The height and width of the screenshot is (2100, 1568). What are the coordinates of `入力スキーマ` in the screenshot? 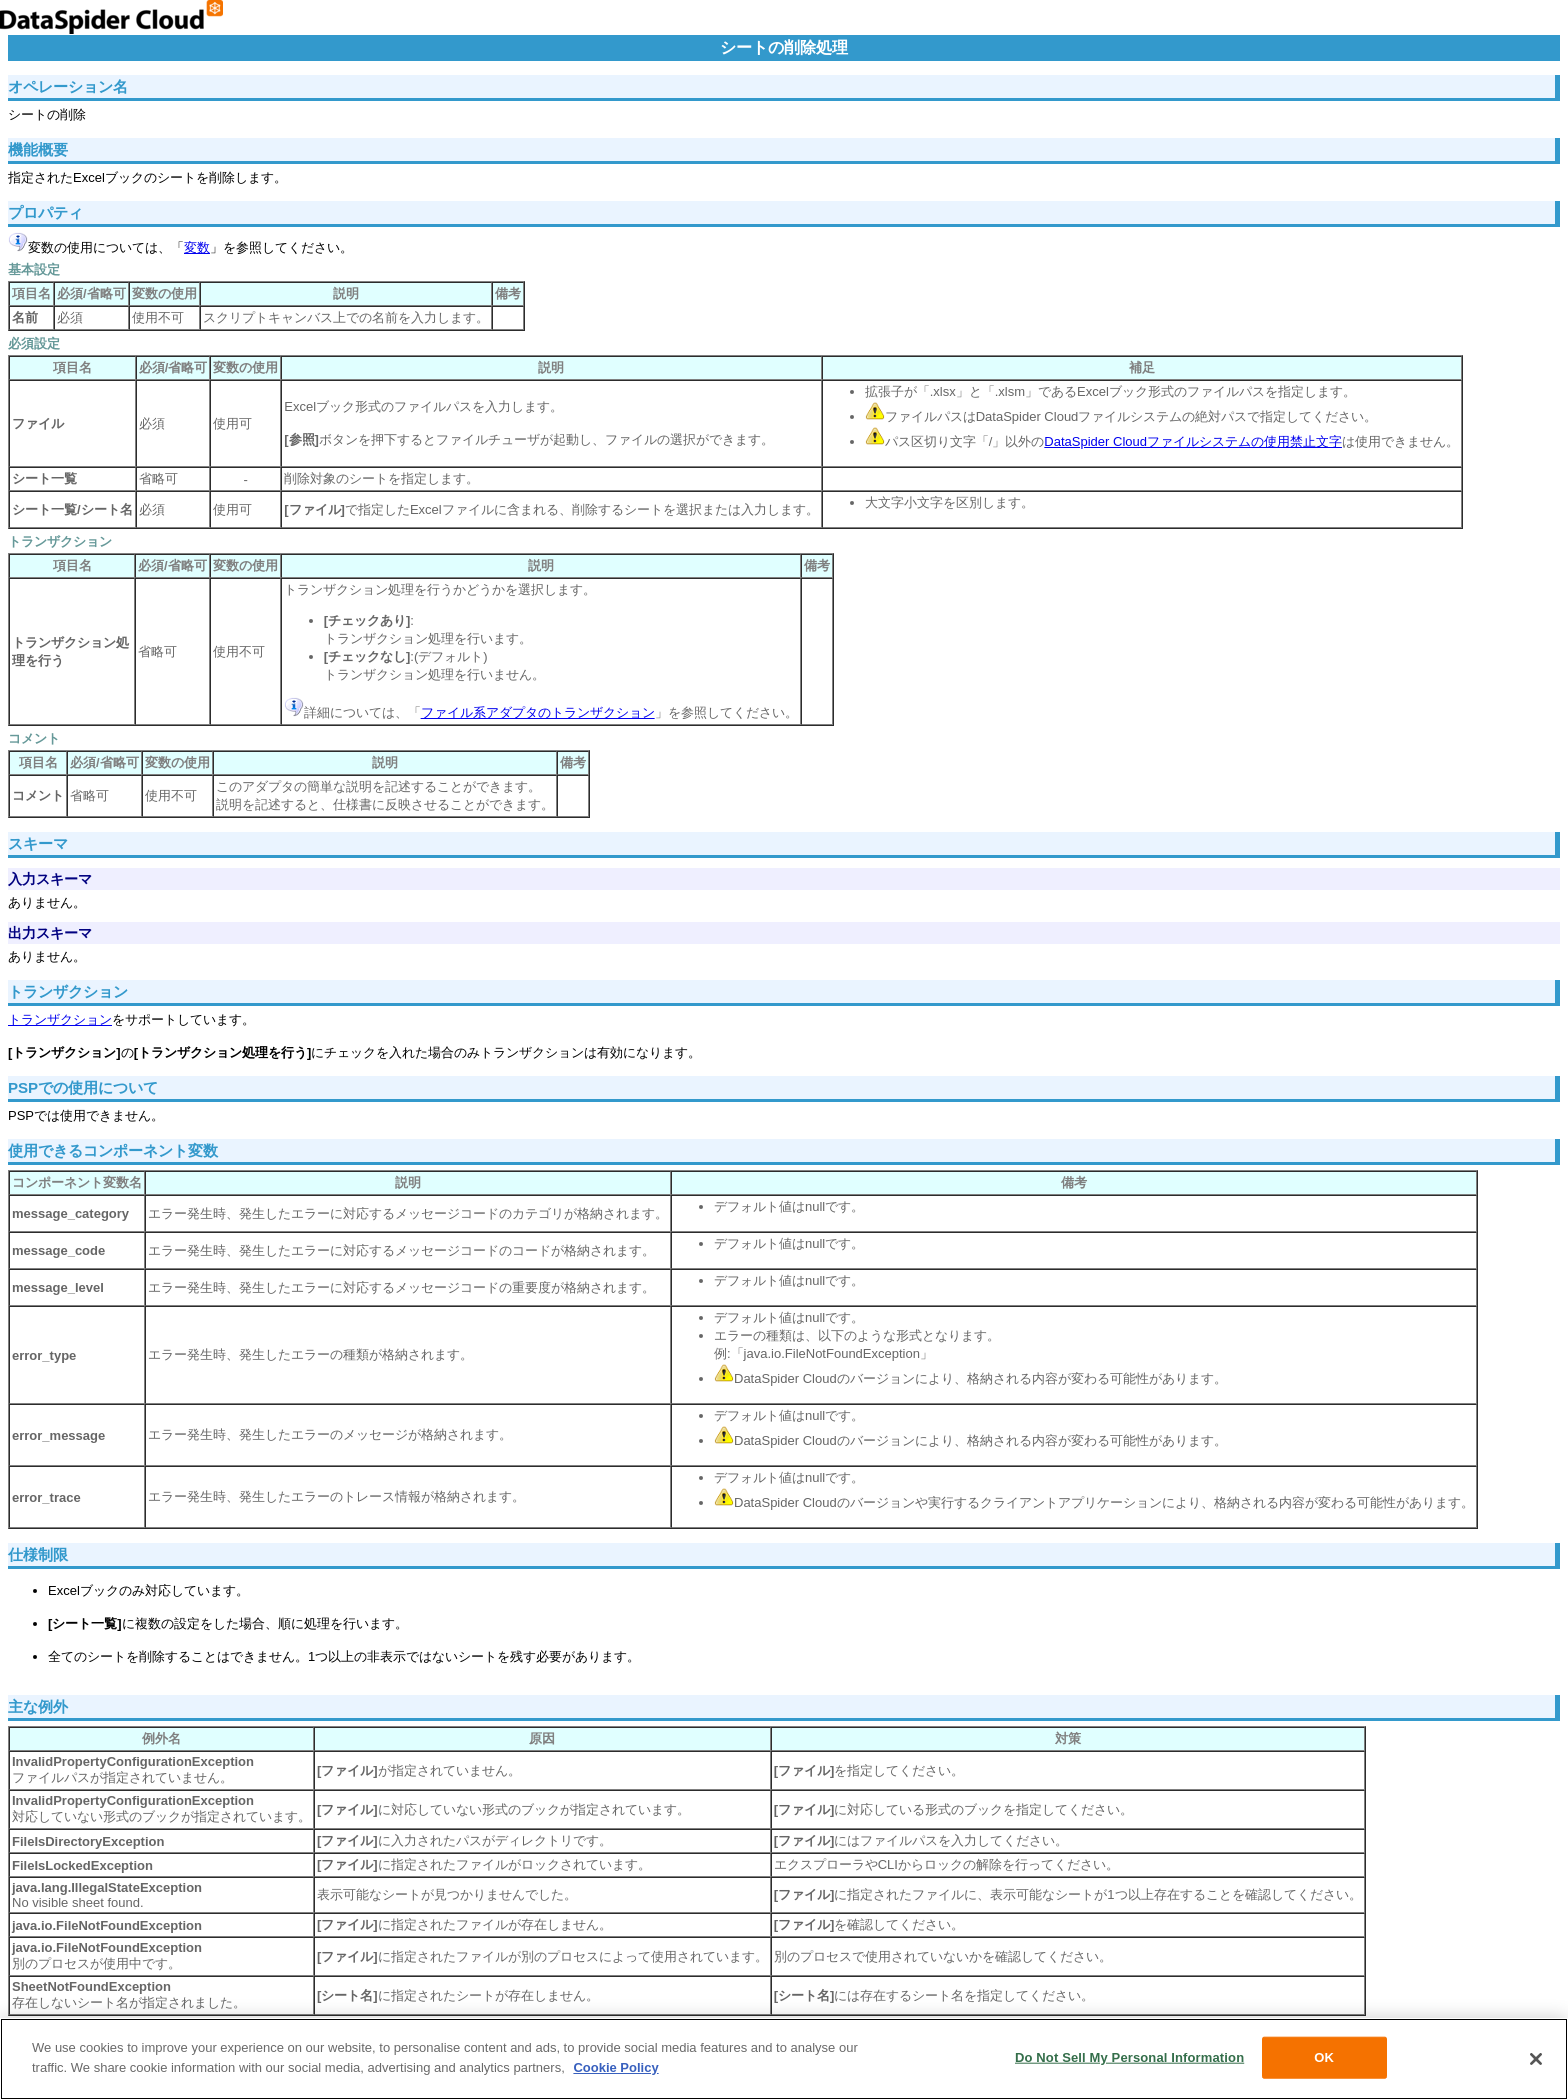 It's located at (50, 879).